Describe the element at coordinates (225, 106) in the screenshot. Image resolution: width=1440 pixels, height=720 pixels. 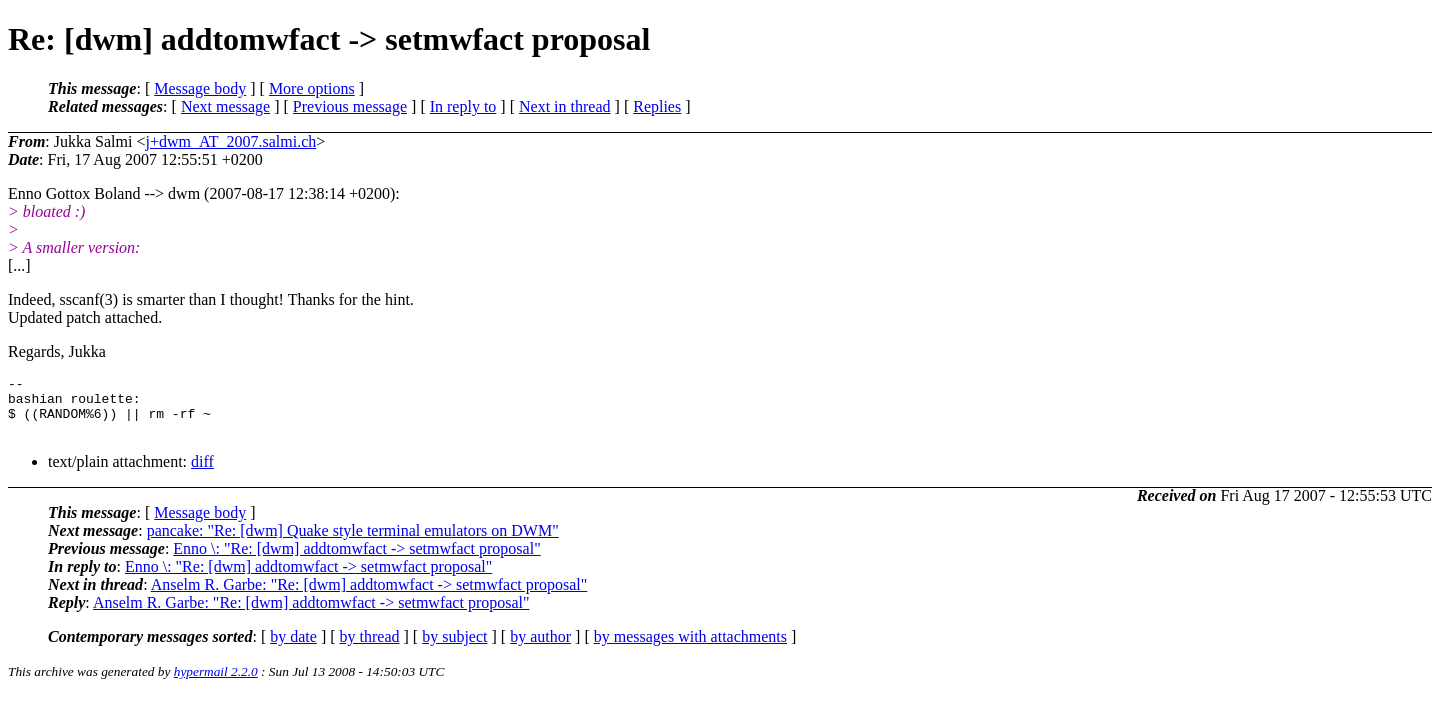
I see `Next message` at that location.